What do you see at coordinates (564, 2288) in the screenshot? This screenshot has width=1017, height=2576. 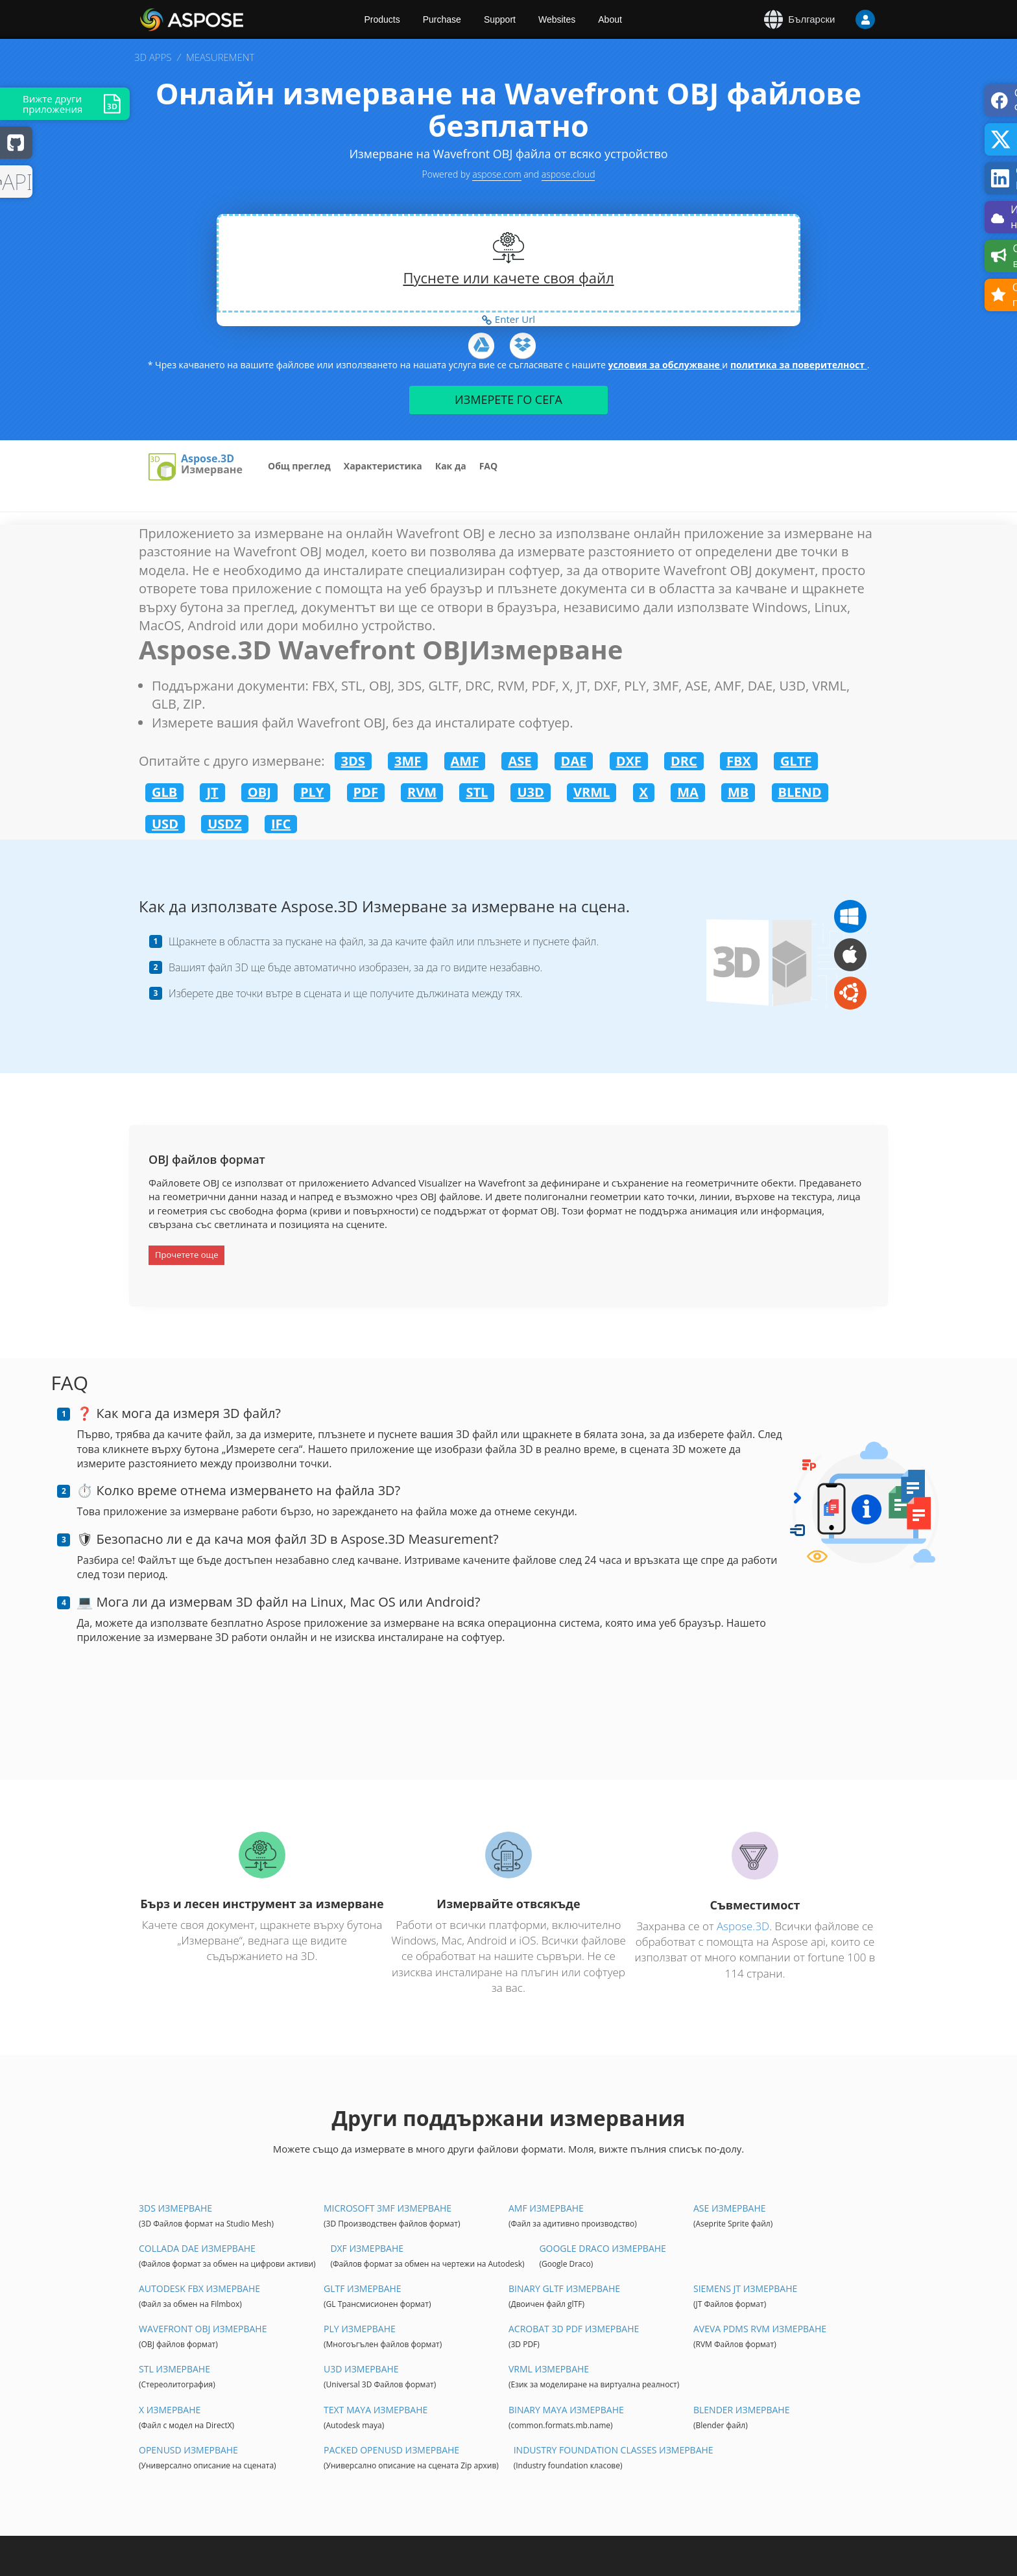 I see `Binary glTF Измерване` at bounding box center [564, 2288].